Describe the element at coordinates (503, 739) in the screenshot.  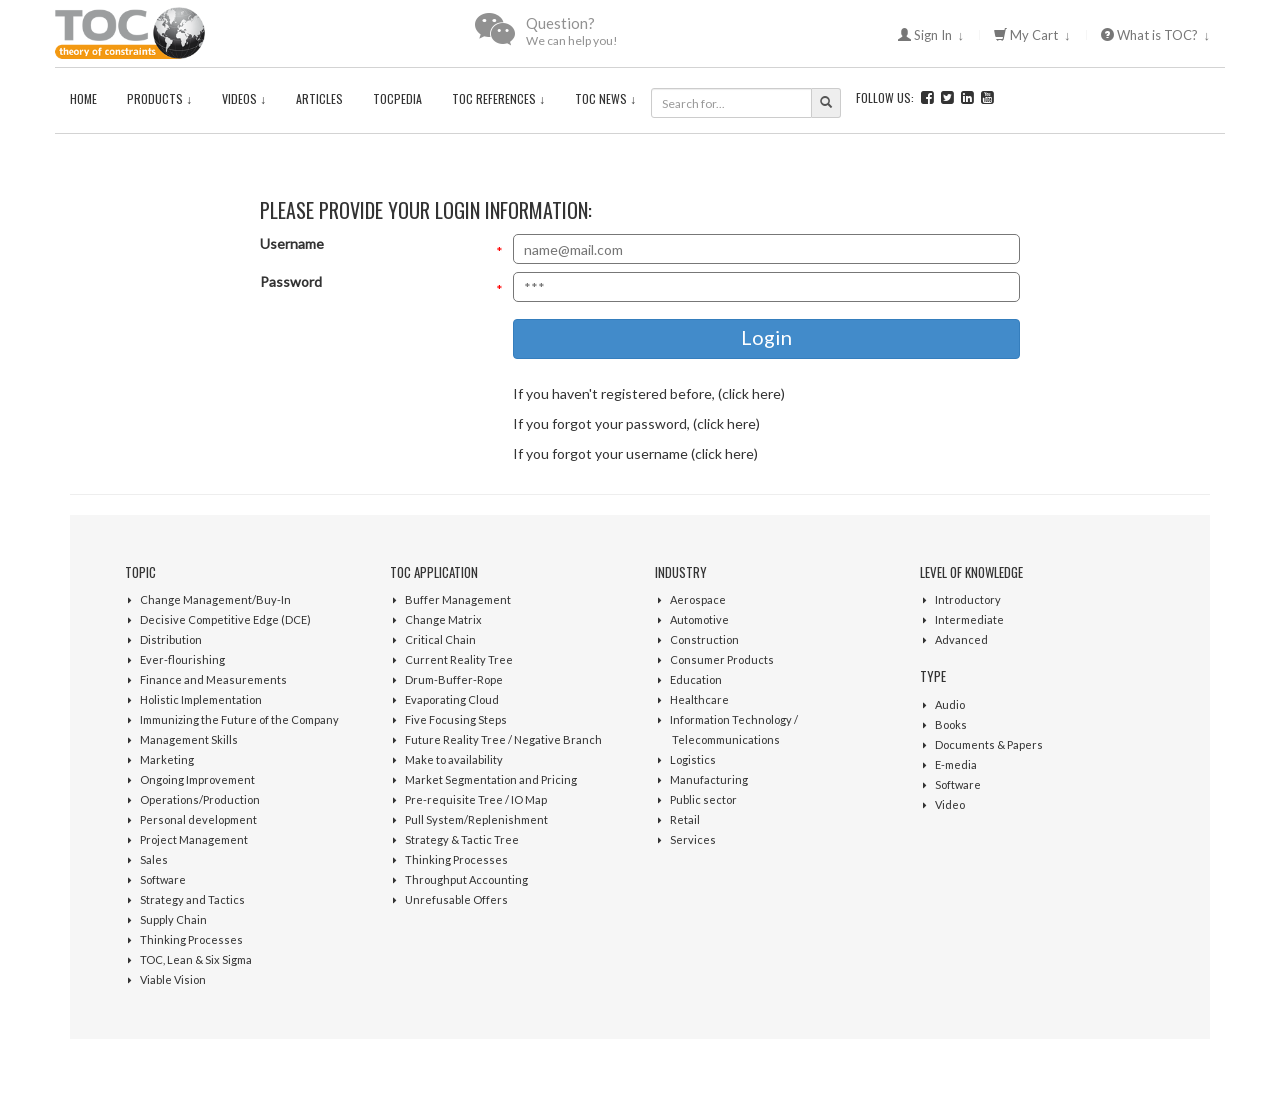
I see `Future Reality Tree / Negative Branch` at that location.